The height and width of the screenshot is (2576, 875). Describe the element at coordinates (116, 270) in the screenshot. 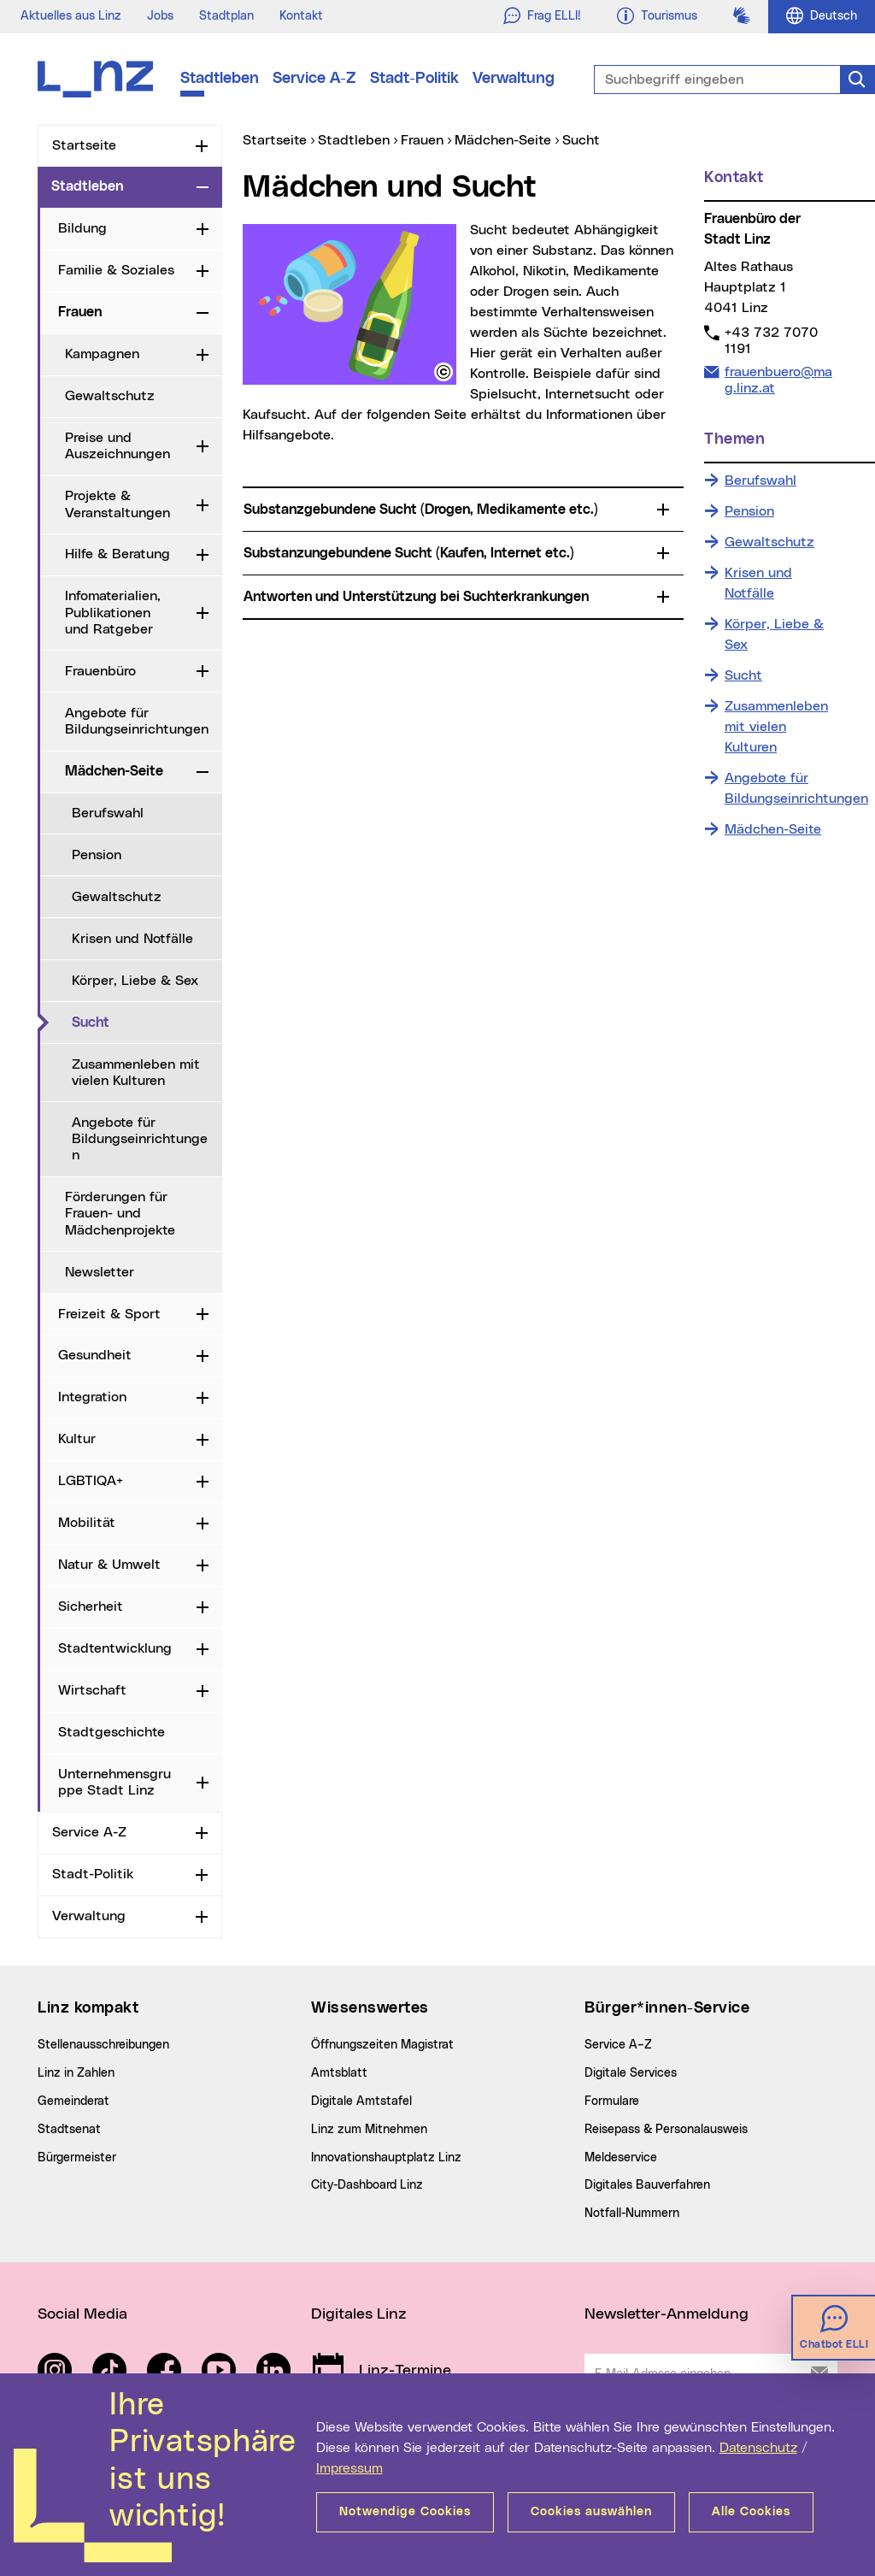

I see `Familie & Soziales` at that location.